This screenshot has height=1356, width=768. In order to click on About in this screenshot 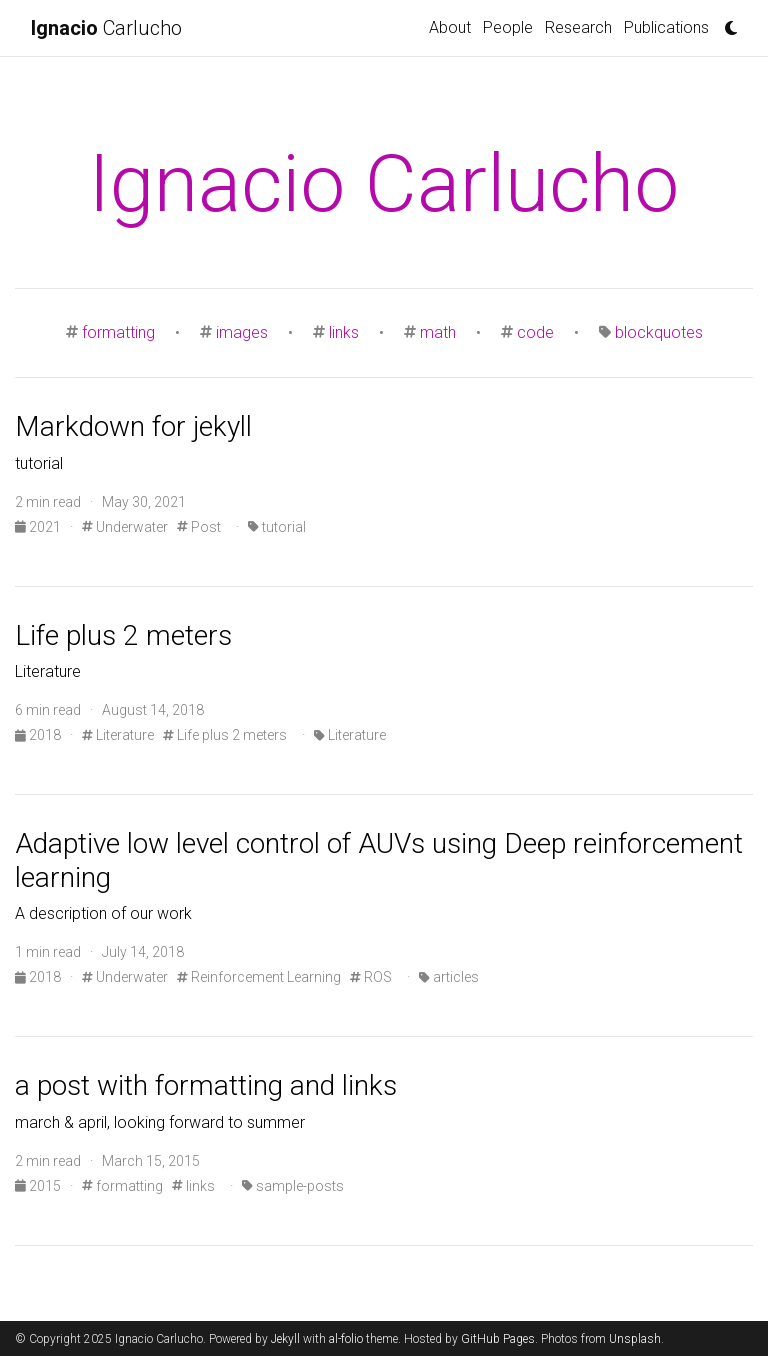, I will do `click(450, 27)`.